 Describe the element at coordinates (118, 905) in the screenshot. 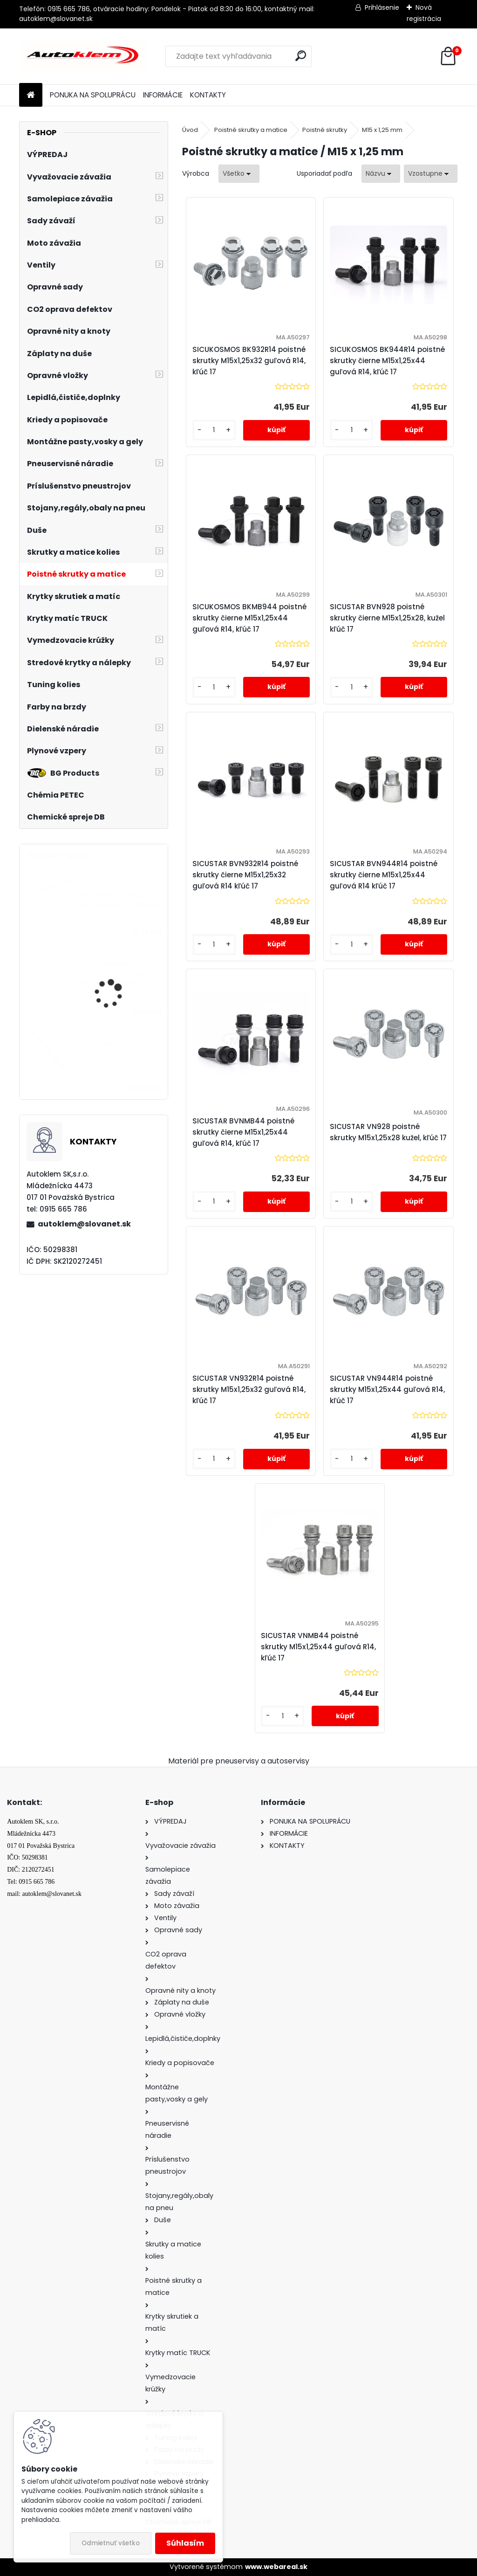

I see `Samolepiace závažie 60g(5gx12ks) grafitové šedé` at that location.